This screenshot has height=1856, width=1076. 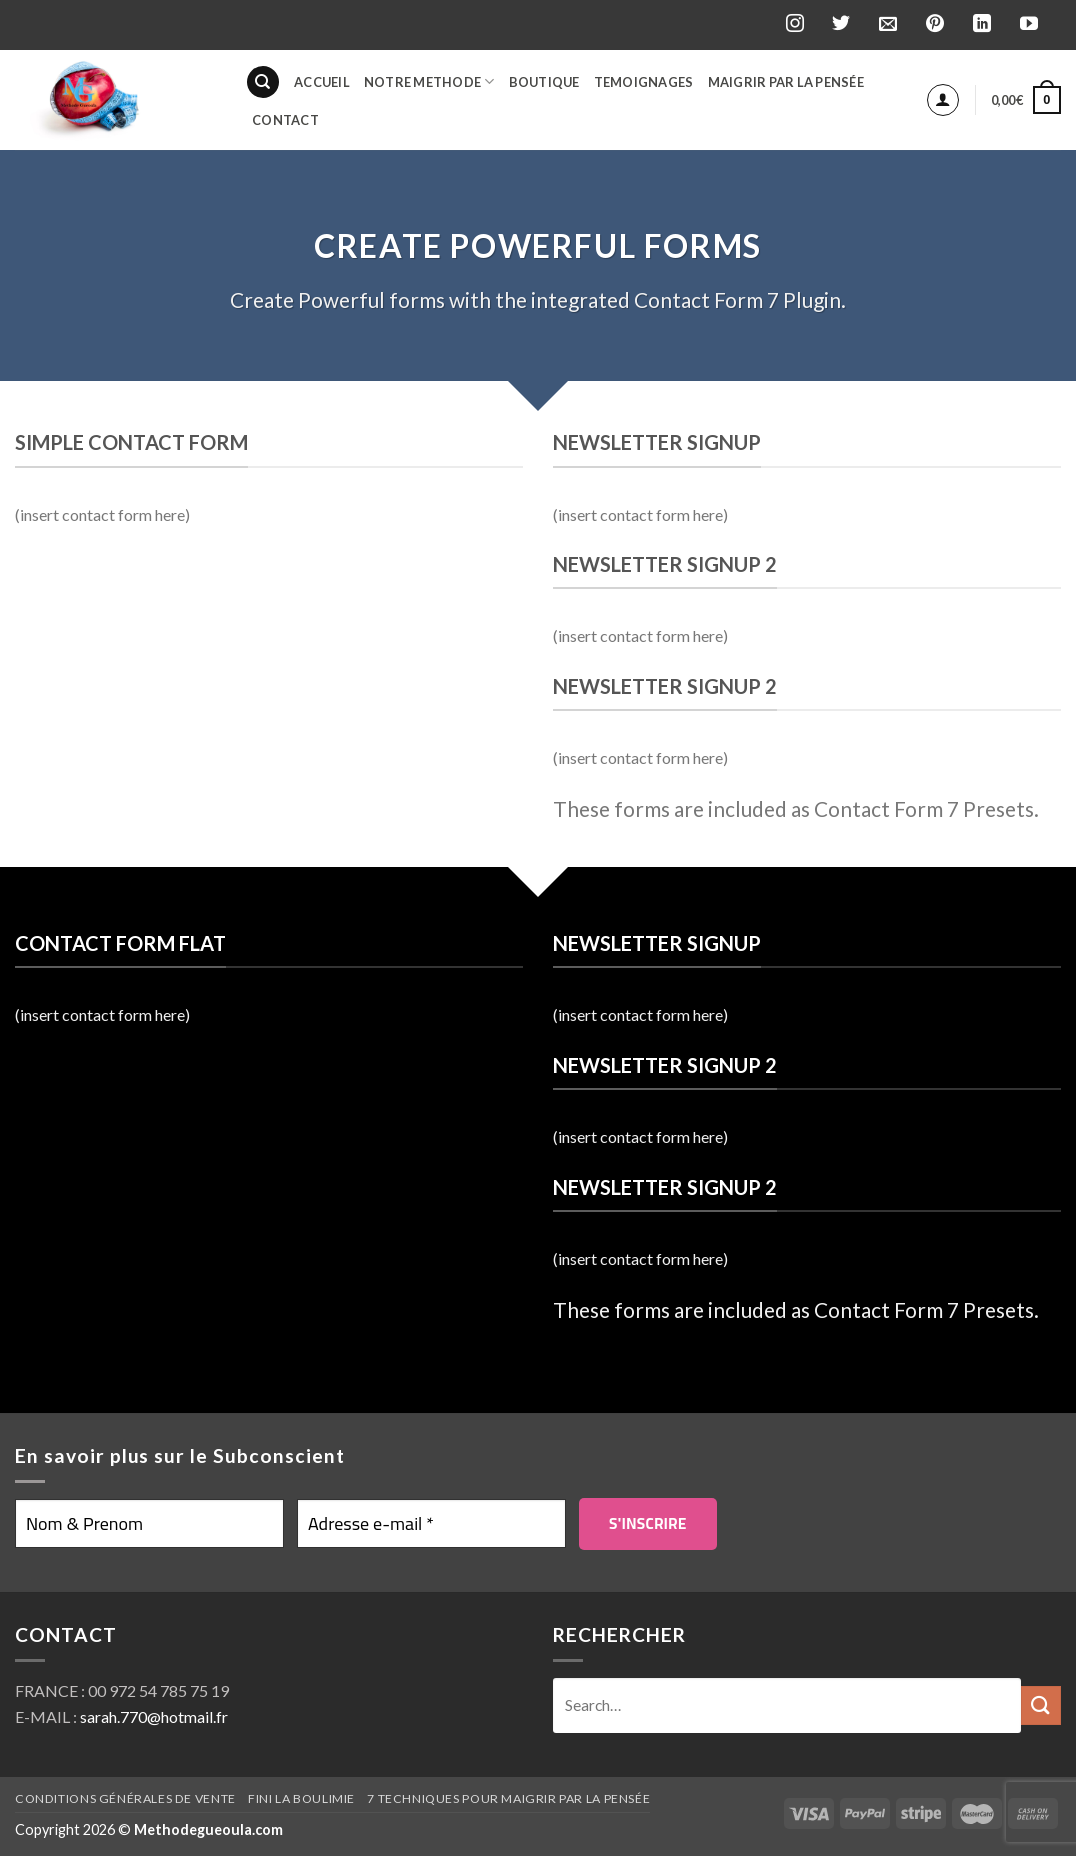 What do you see at coordinates (544, 82) in the screenshot?
I see `BOUTIQUE` at bounding box center [544, 82].